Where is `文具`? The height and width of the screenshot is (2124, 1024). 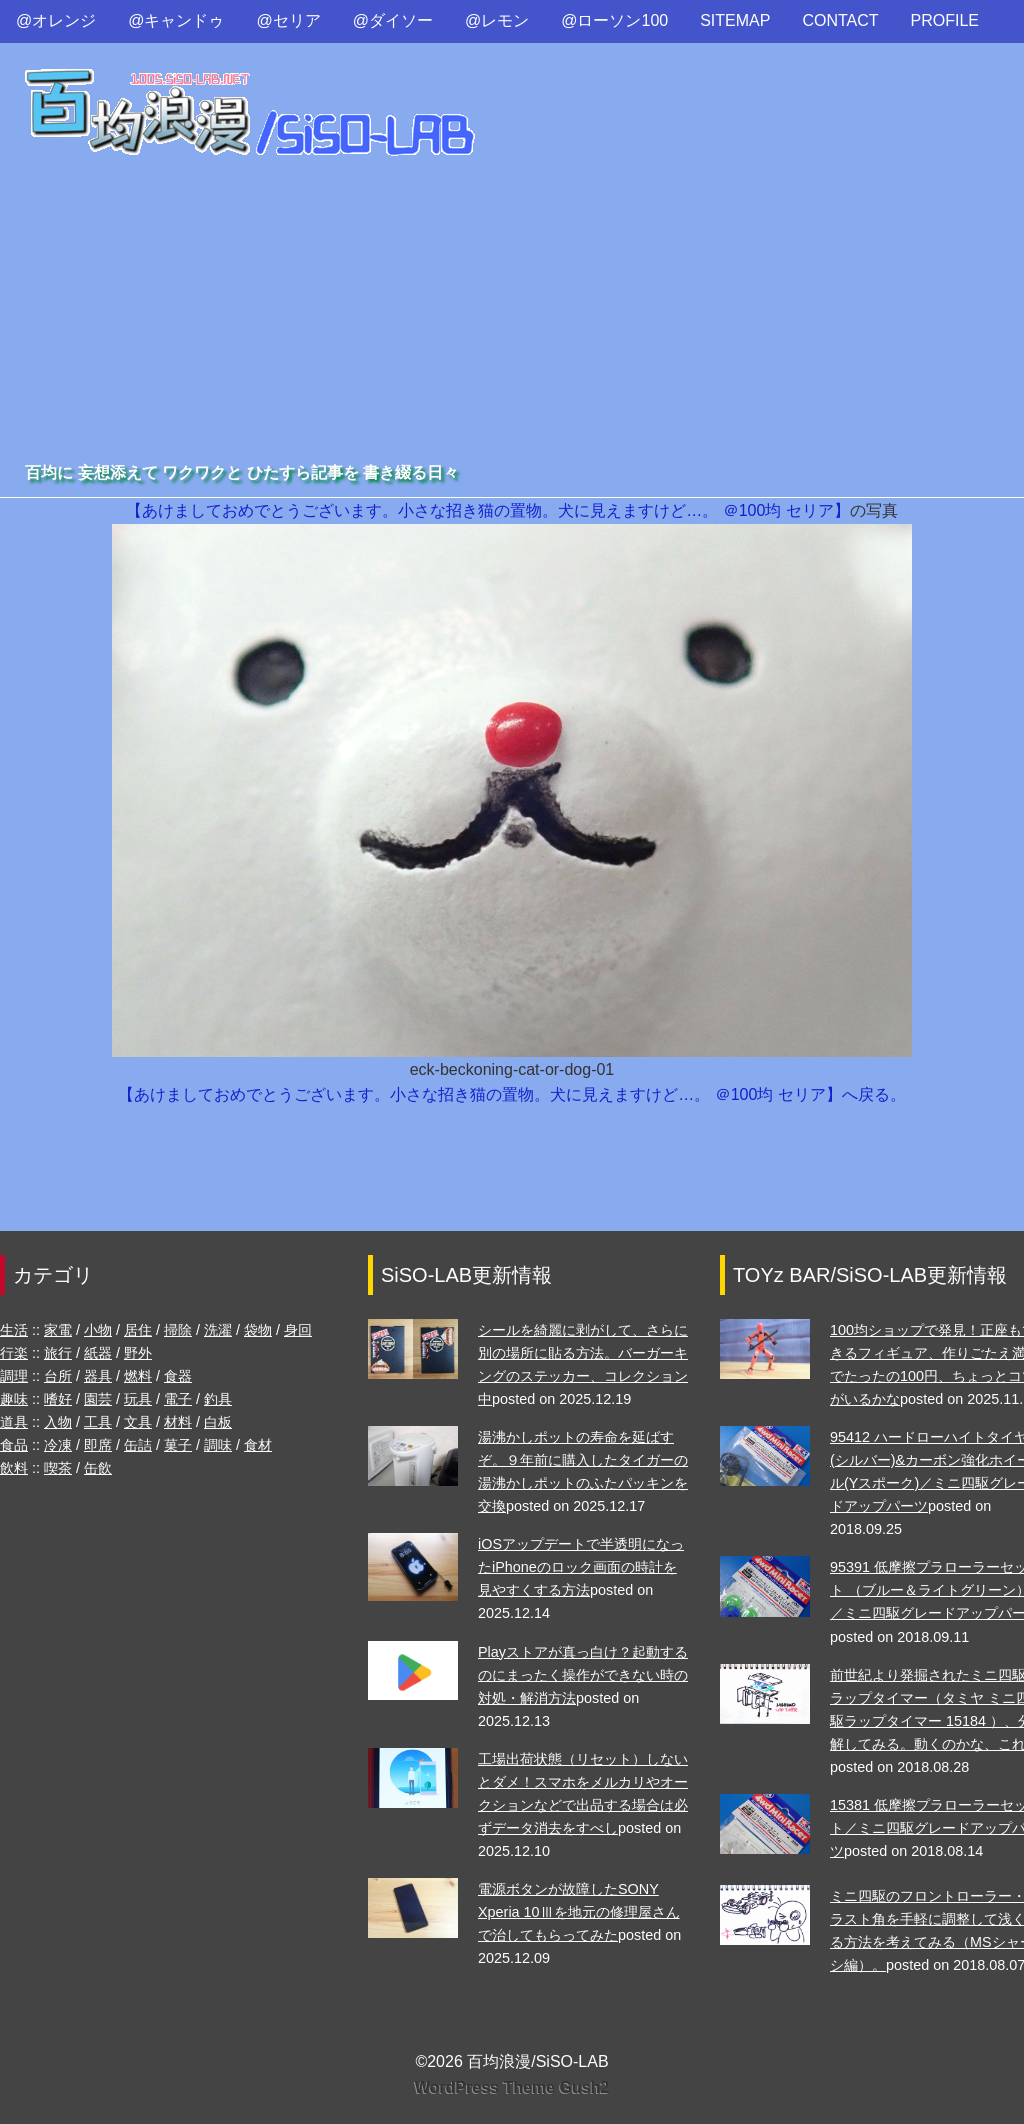
文具 is located at coordinates (138, 1422).